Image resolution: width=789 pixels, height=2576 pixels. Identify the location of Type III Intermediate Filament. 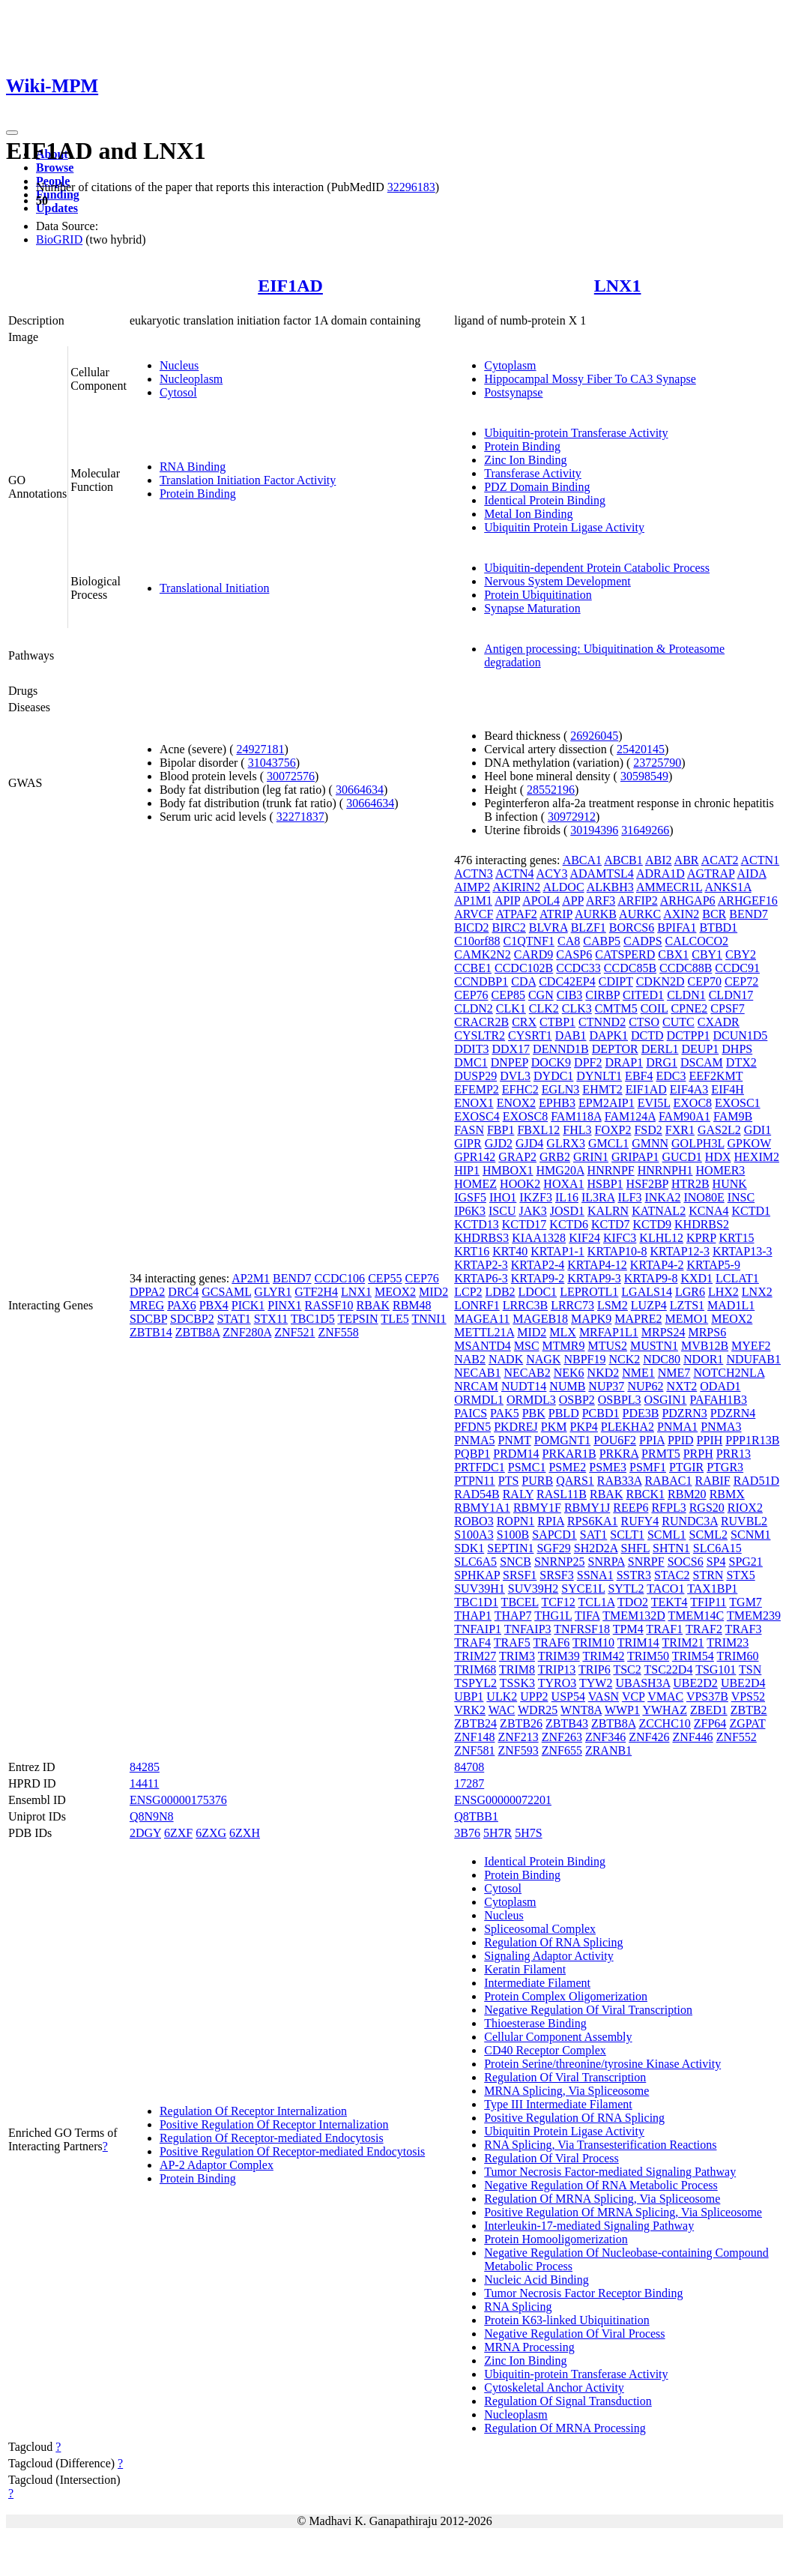
(558, 2104).